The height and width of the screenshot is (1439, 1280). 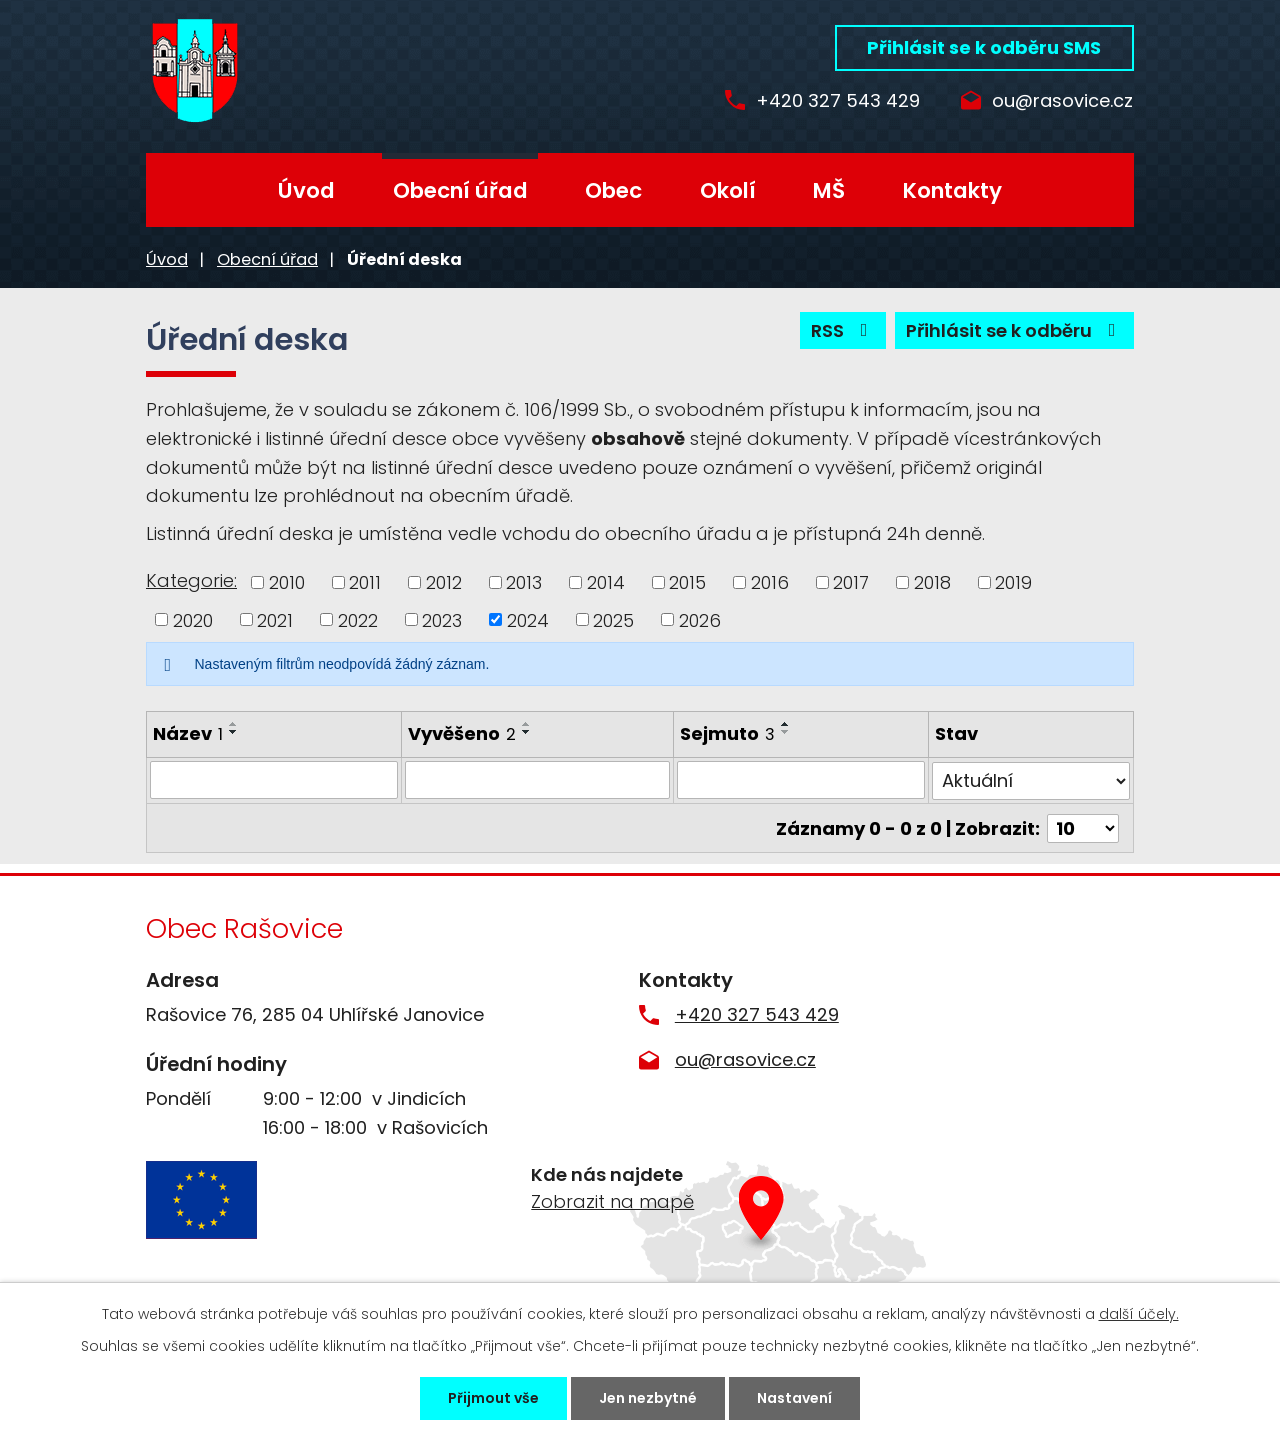 I want to click on Obecní úřad, so click(x=460, y=190).